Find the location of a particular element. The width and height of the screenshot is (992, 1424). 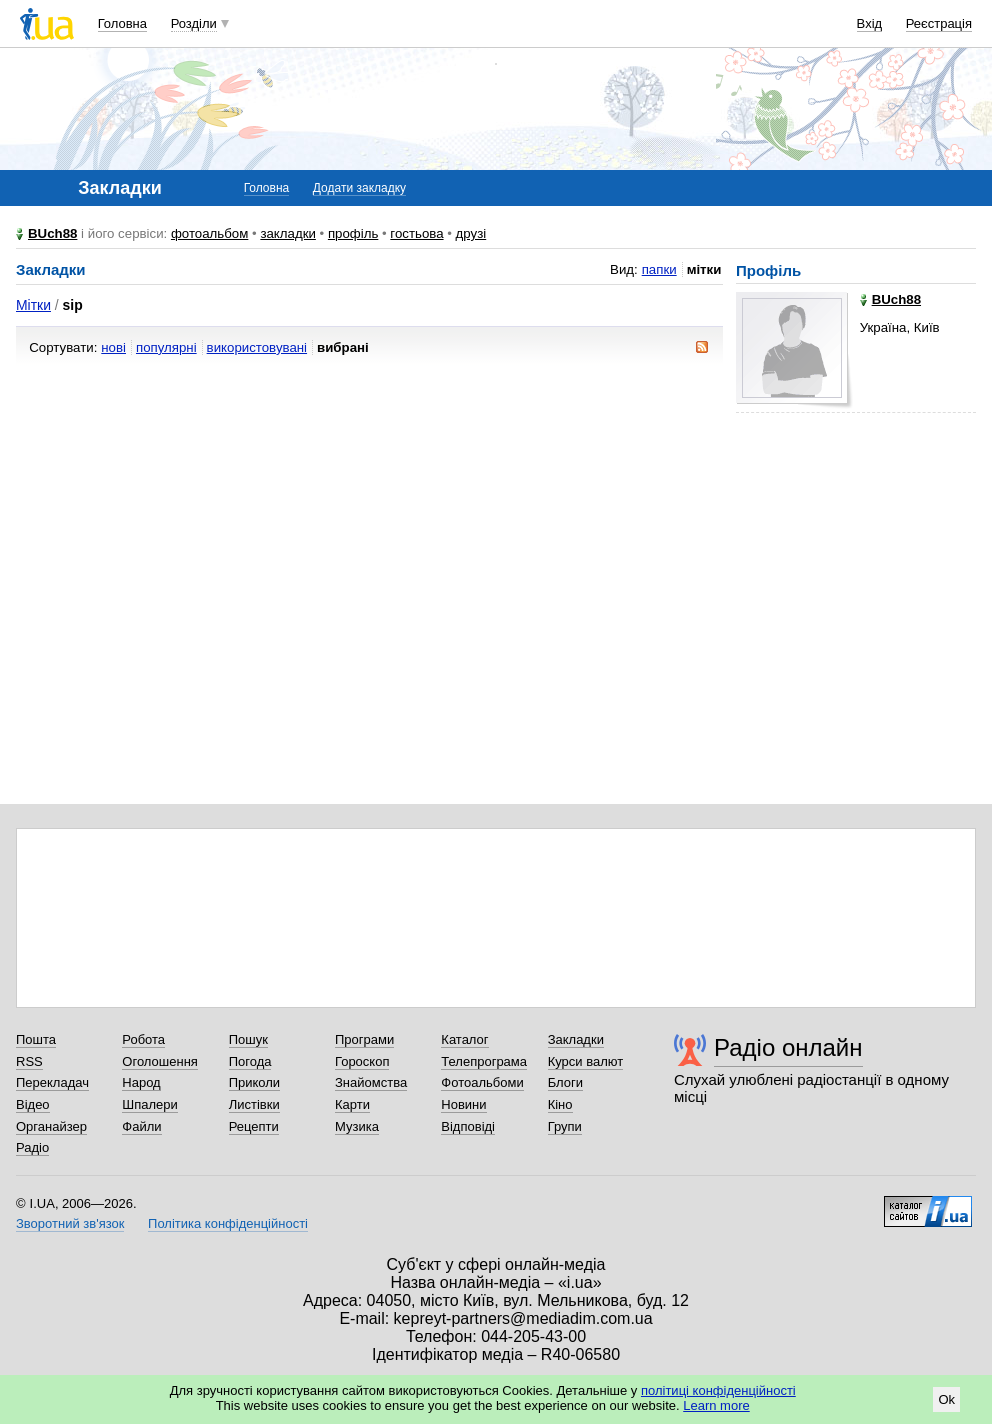

Програми is located at coordinates (364, 1039).